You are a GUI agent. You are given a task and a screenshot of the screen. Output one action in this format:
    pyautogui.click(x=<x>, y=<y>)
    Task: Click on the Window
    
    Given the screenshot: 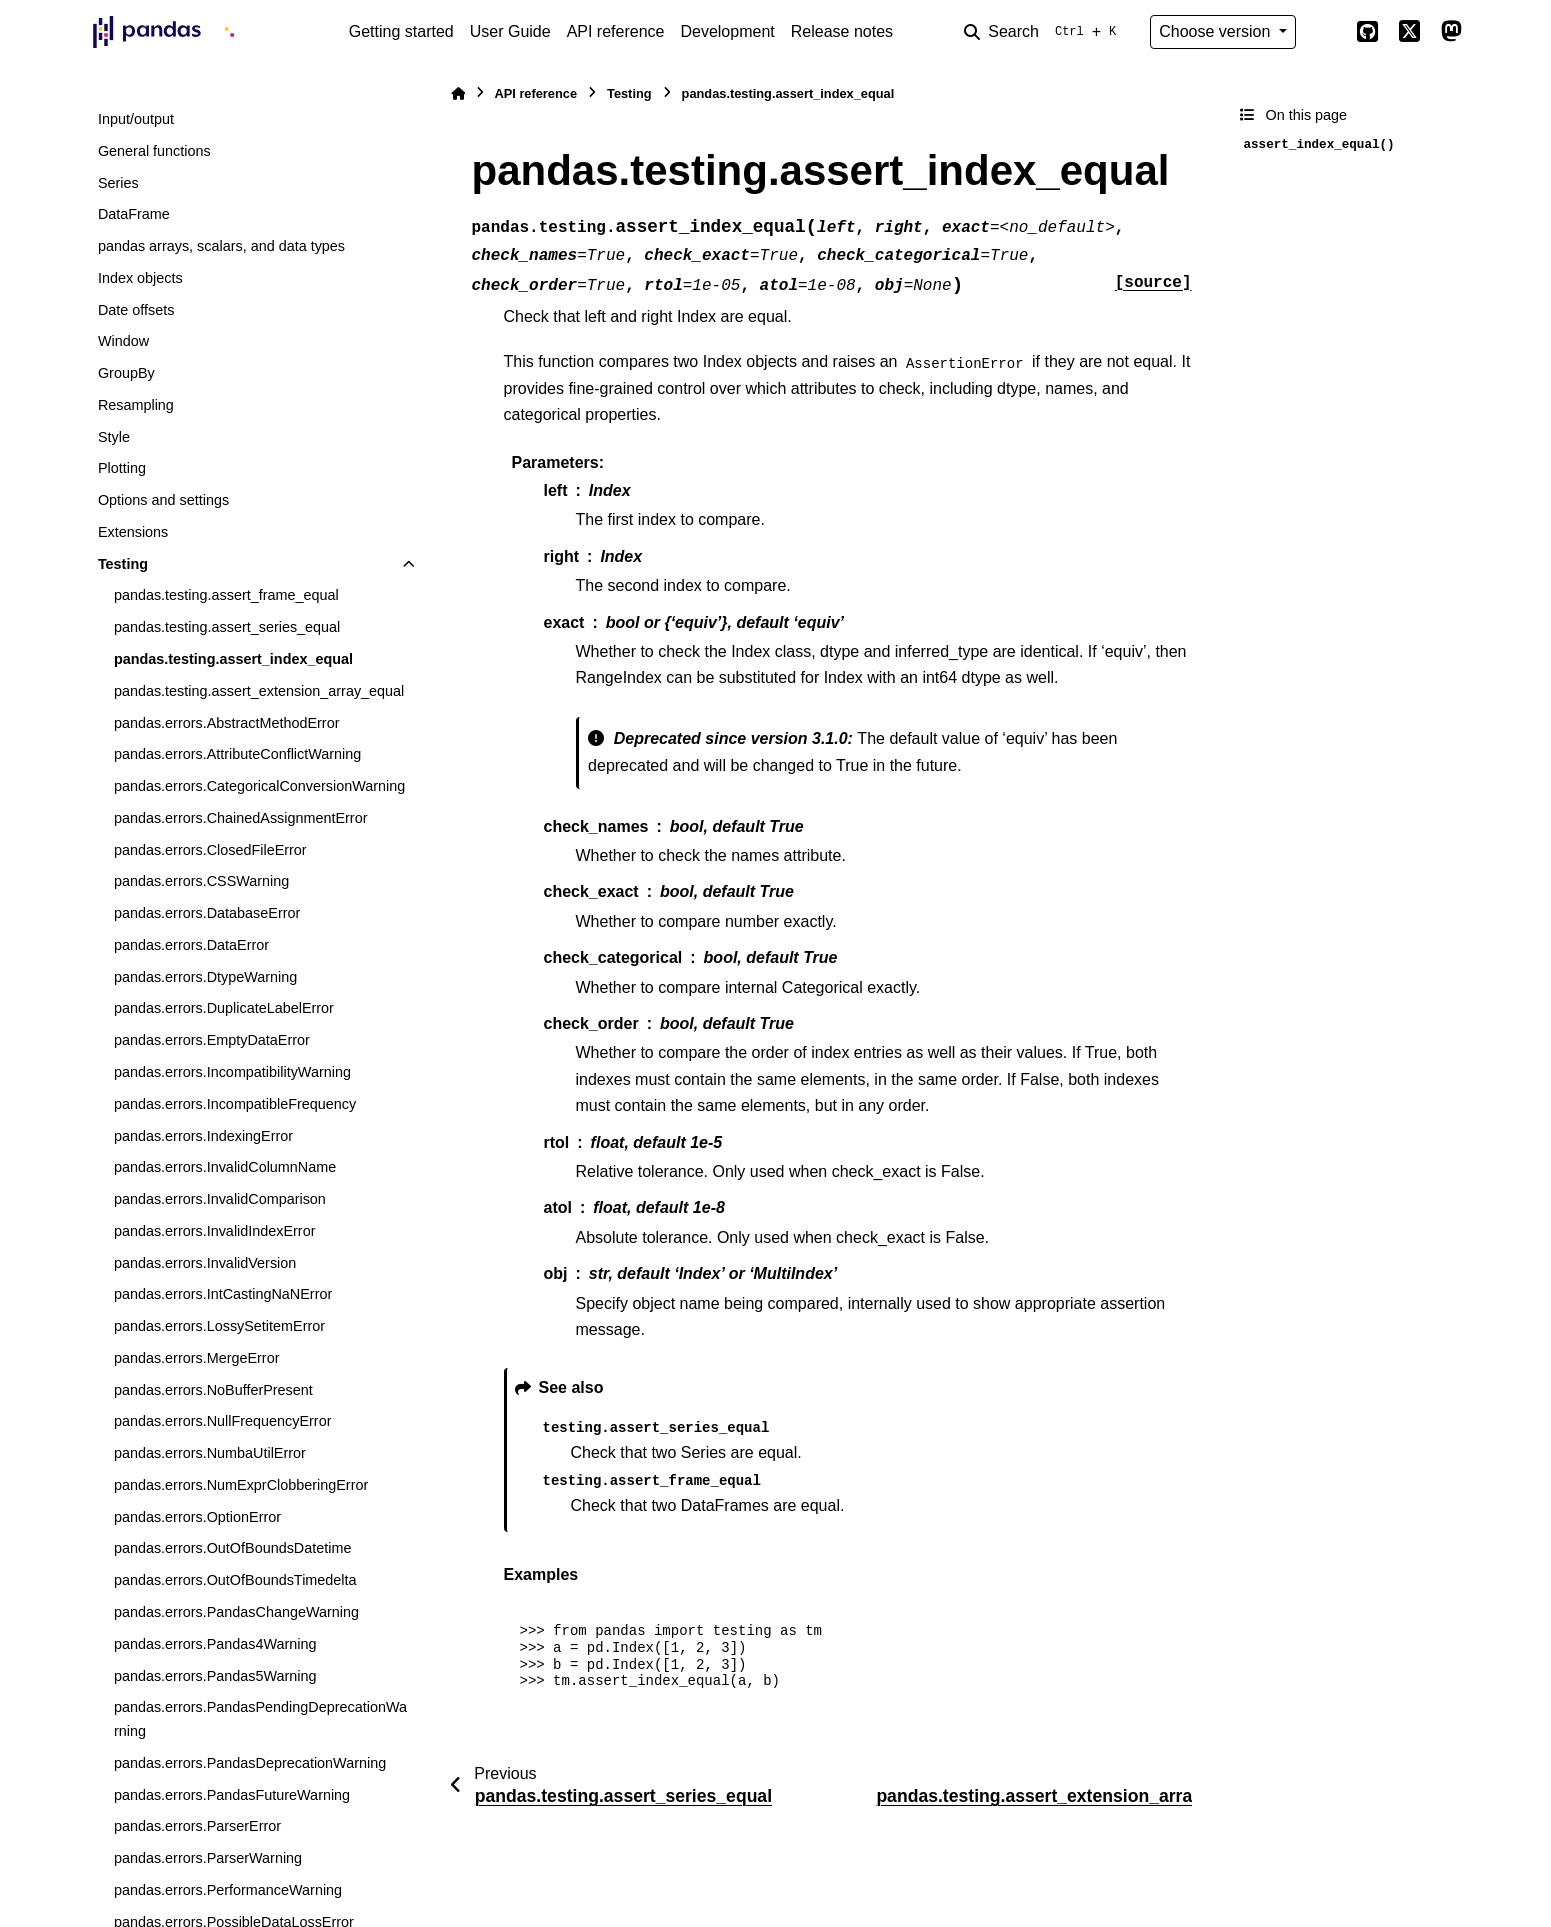 What is the action you would take?
    pyautogui.click(x=123, y=341)
    